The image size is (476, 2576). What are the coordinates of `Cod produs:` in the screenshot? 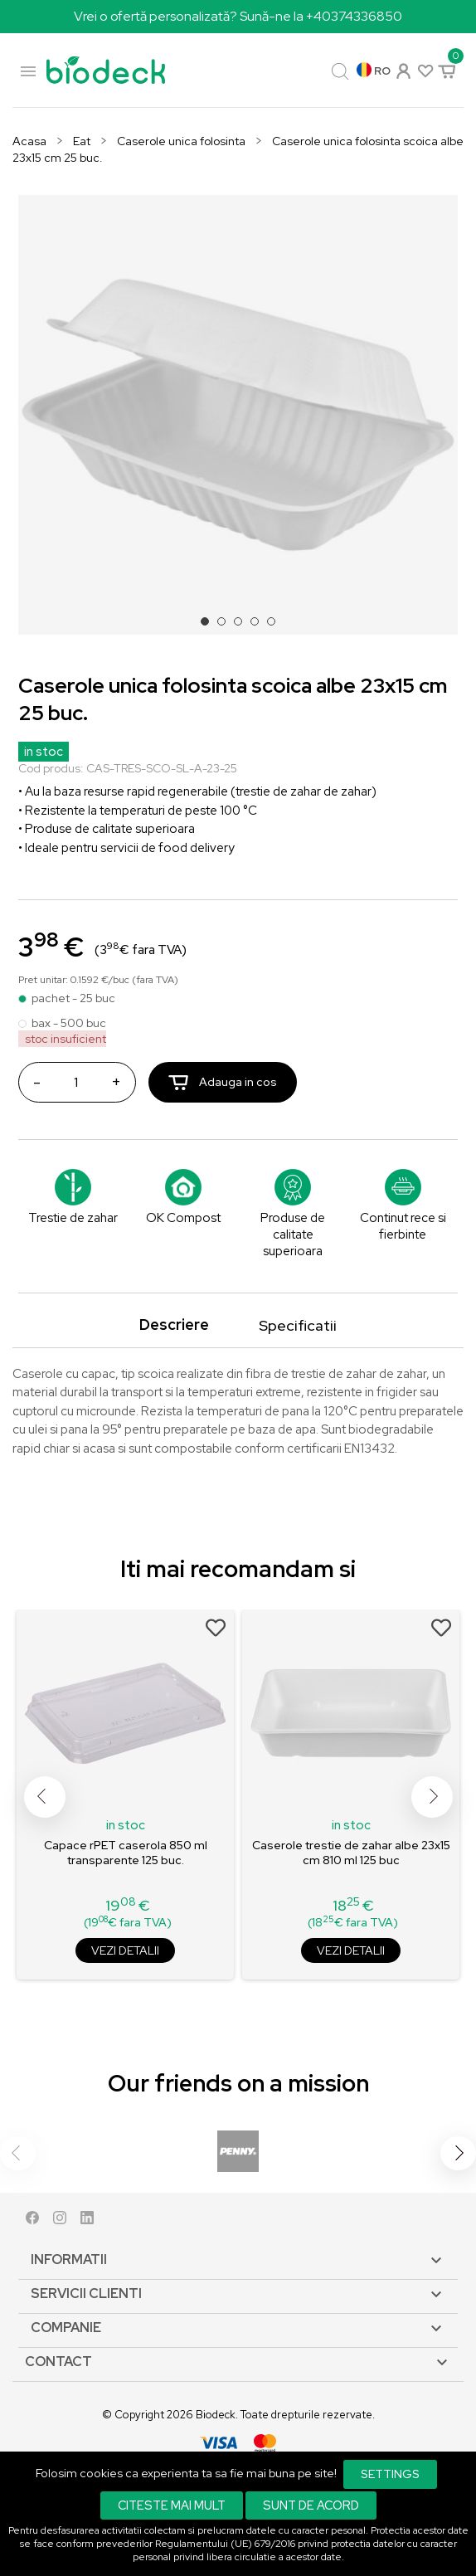 It's located at (51, 768).